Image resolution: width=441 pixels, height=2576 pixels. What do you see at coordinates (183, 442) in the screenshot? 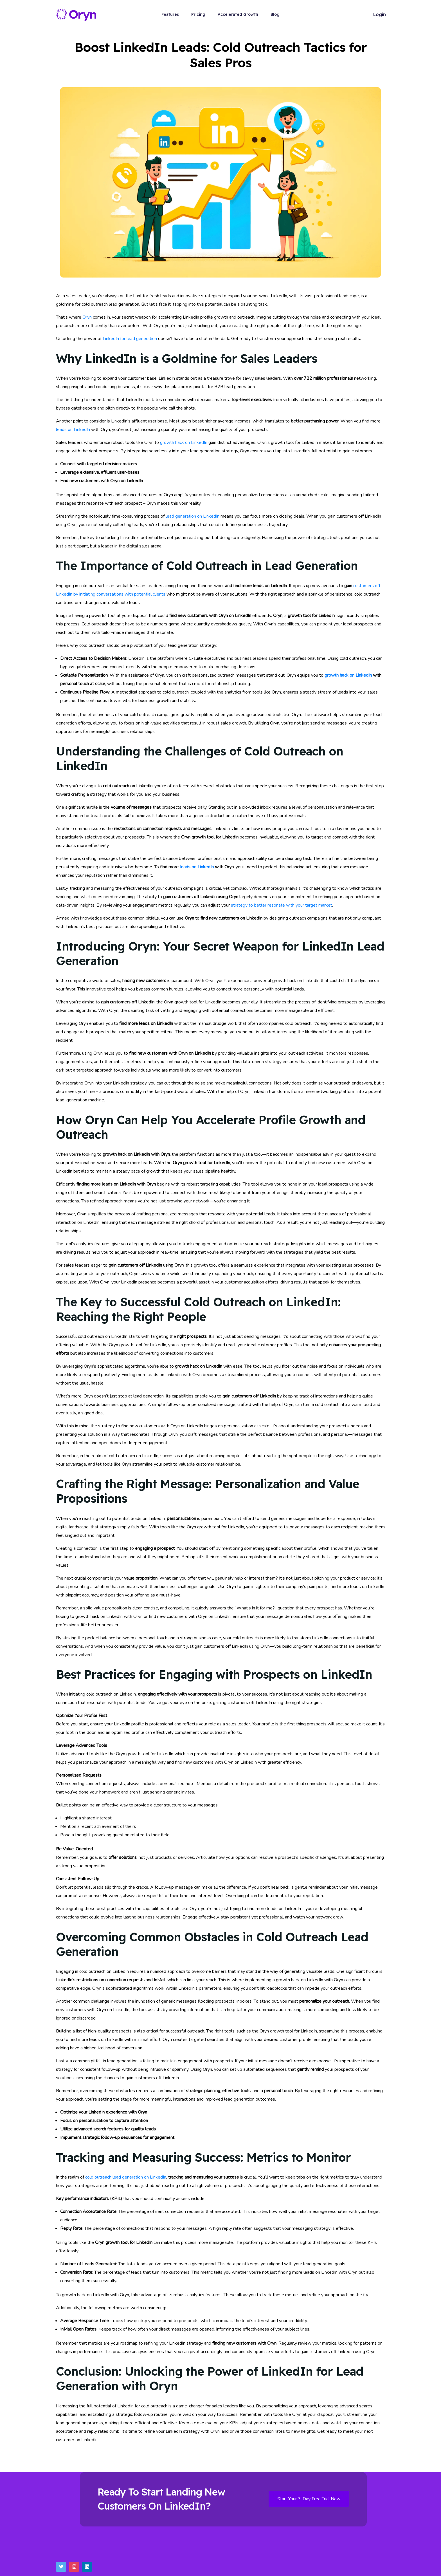
I see `growth hack on LinkedIn` at bounding box center [183, 442].